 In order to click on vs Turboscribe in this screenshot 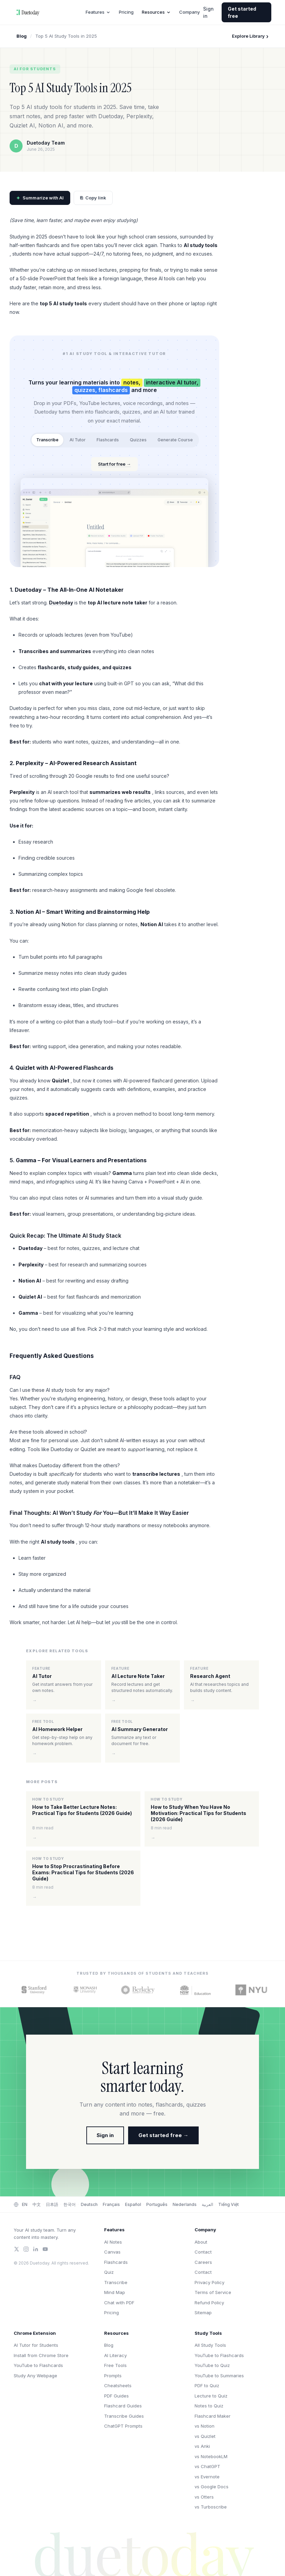, I will do `click(211, 2507)`.